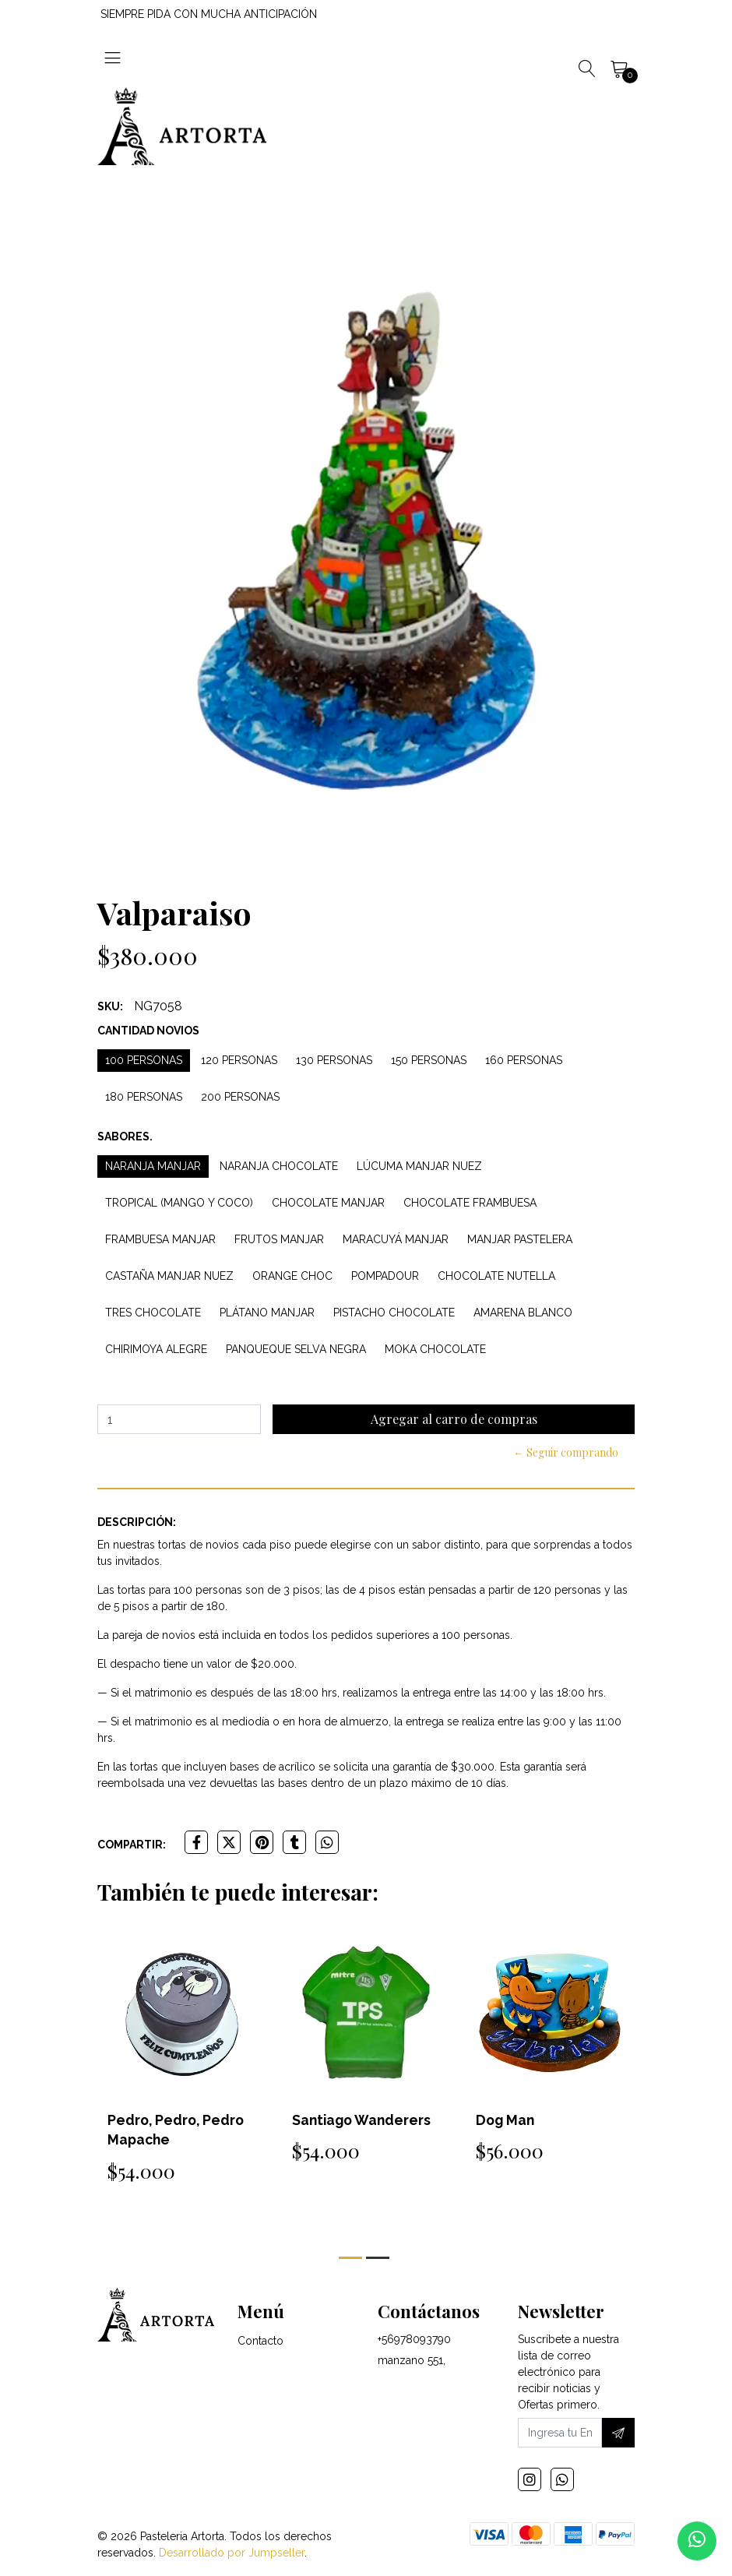  What do you see at coordinates (396, 1239) in the screenshot?
I see `Maracuyá Manjar` at bounding box center [396, 1239].